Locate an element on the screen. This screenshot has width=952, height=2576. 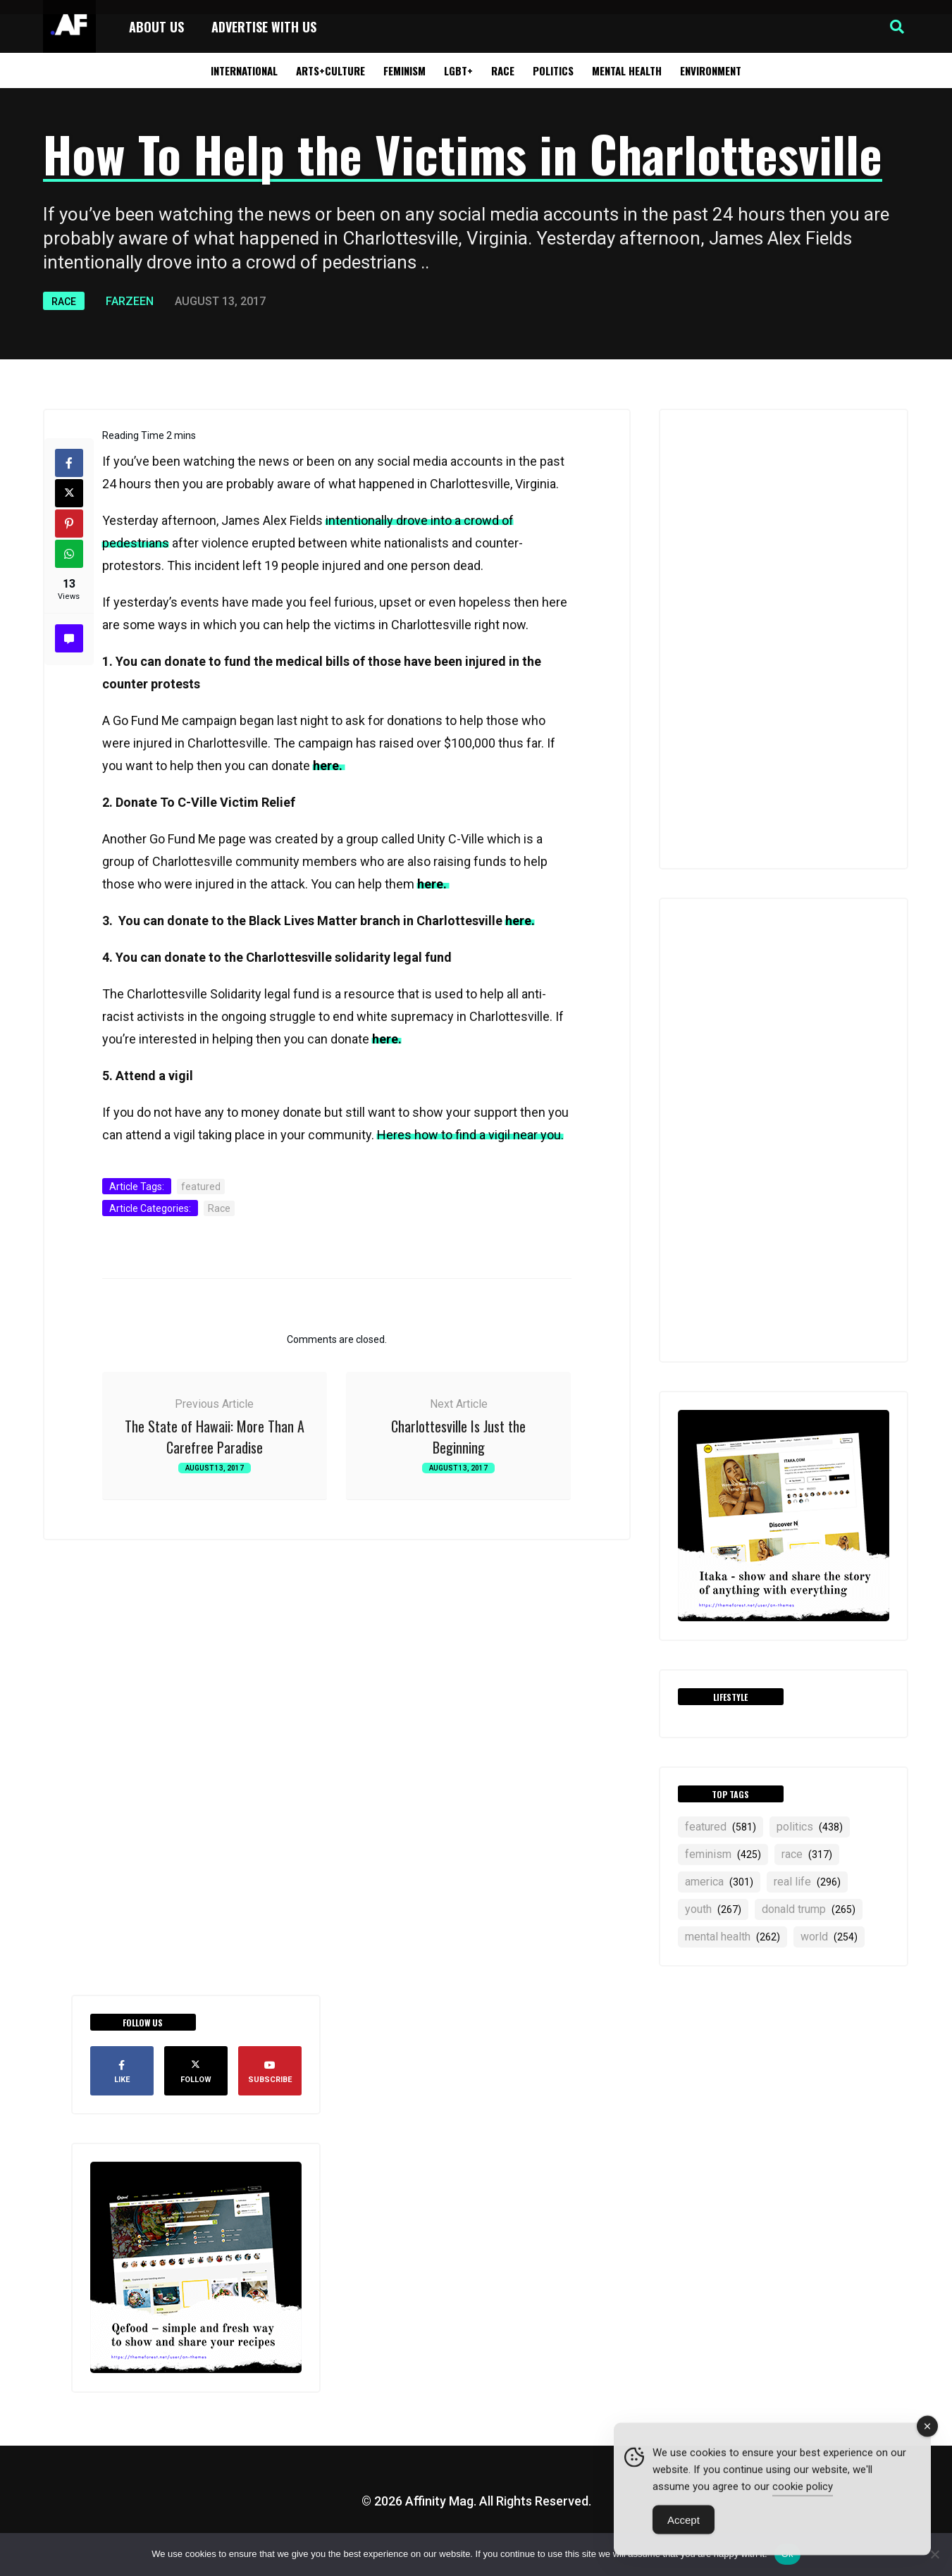
About Us is located at coordinates (156, 27).